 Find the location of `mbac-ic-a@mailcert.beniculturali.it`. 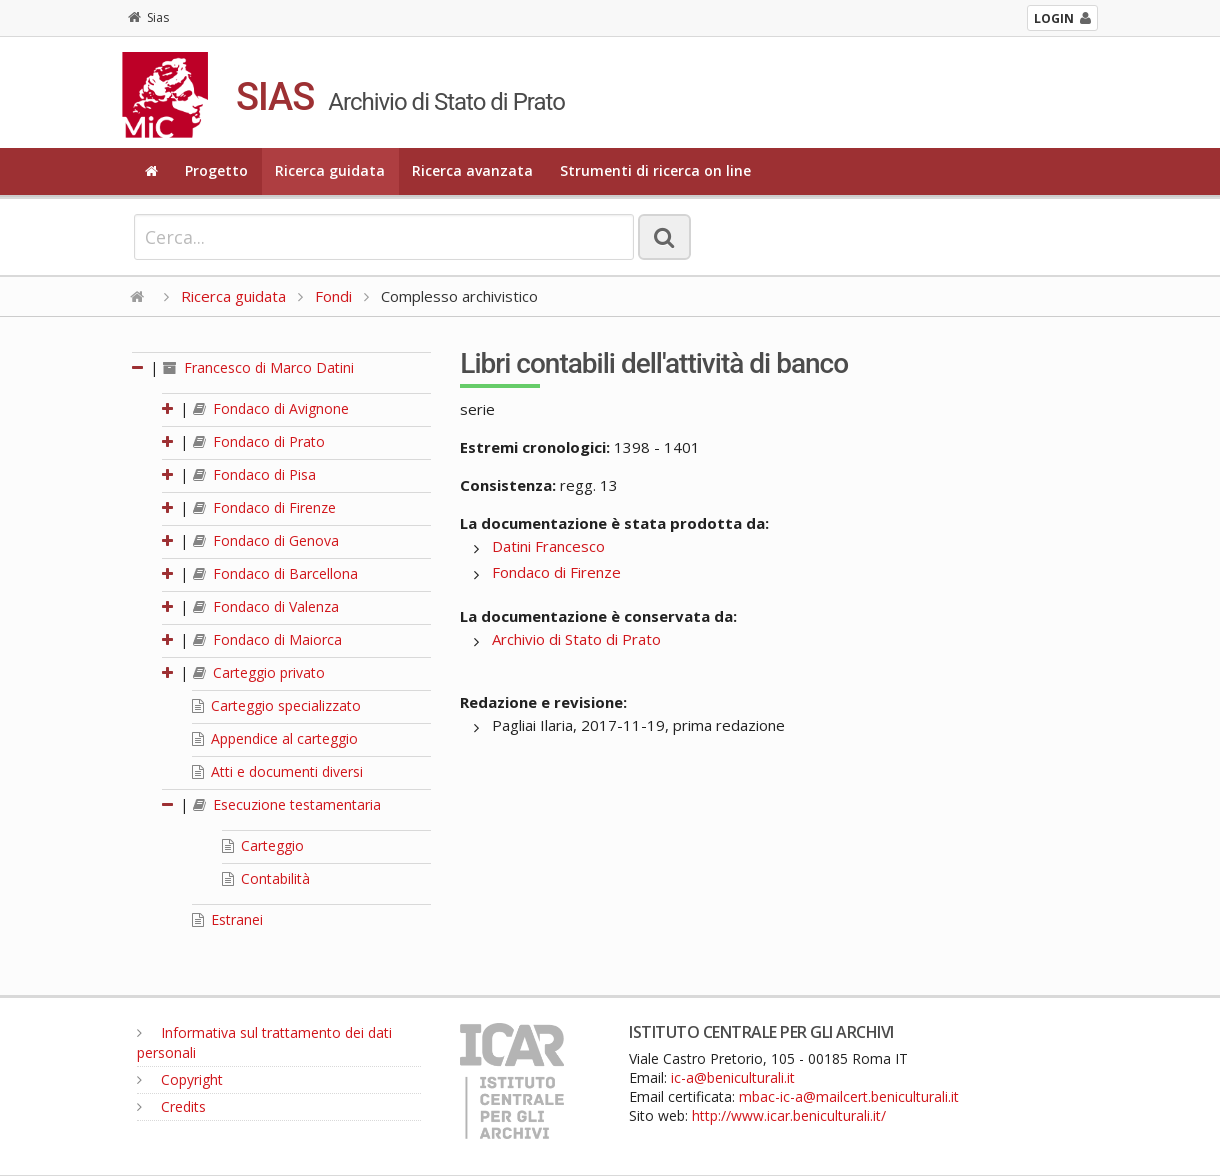

mbac-ic-a@mailcert.beniculturali.it is located at coordinates (849, 1096).